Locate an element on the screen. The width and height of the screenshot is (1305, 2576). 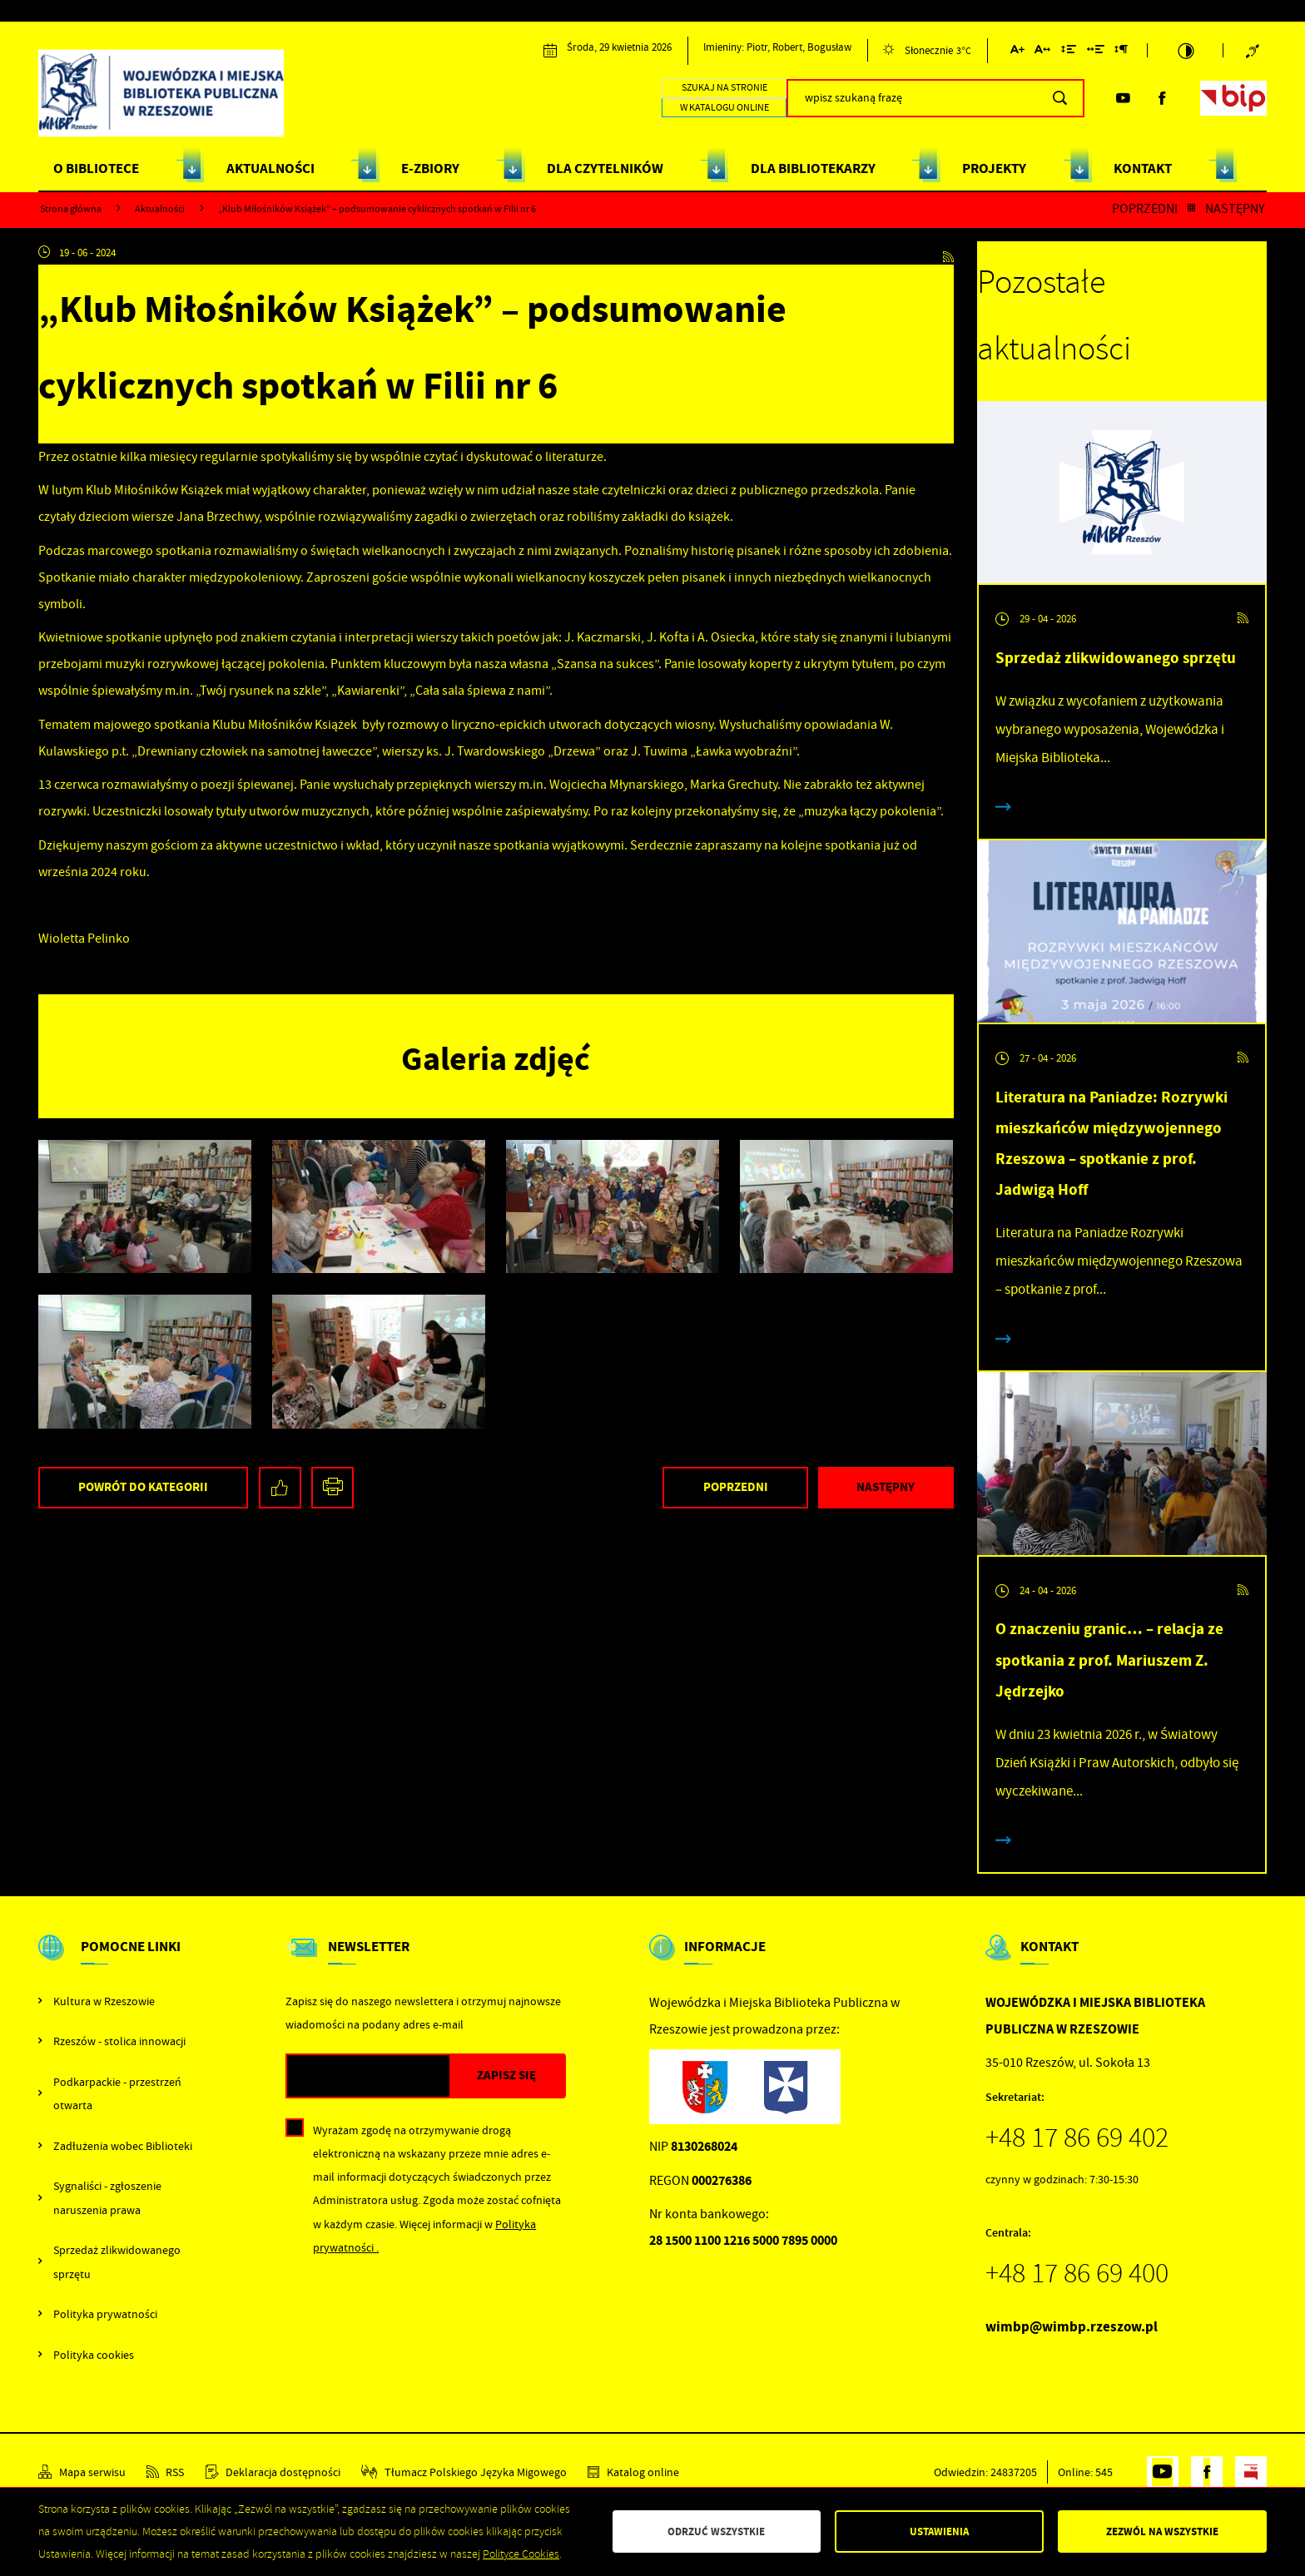
[Kliknij aby zmienić wielkość czcionki.] is located at coordinates (1017, 52).